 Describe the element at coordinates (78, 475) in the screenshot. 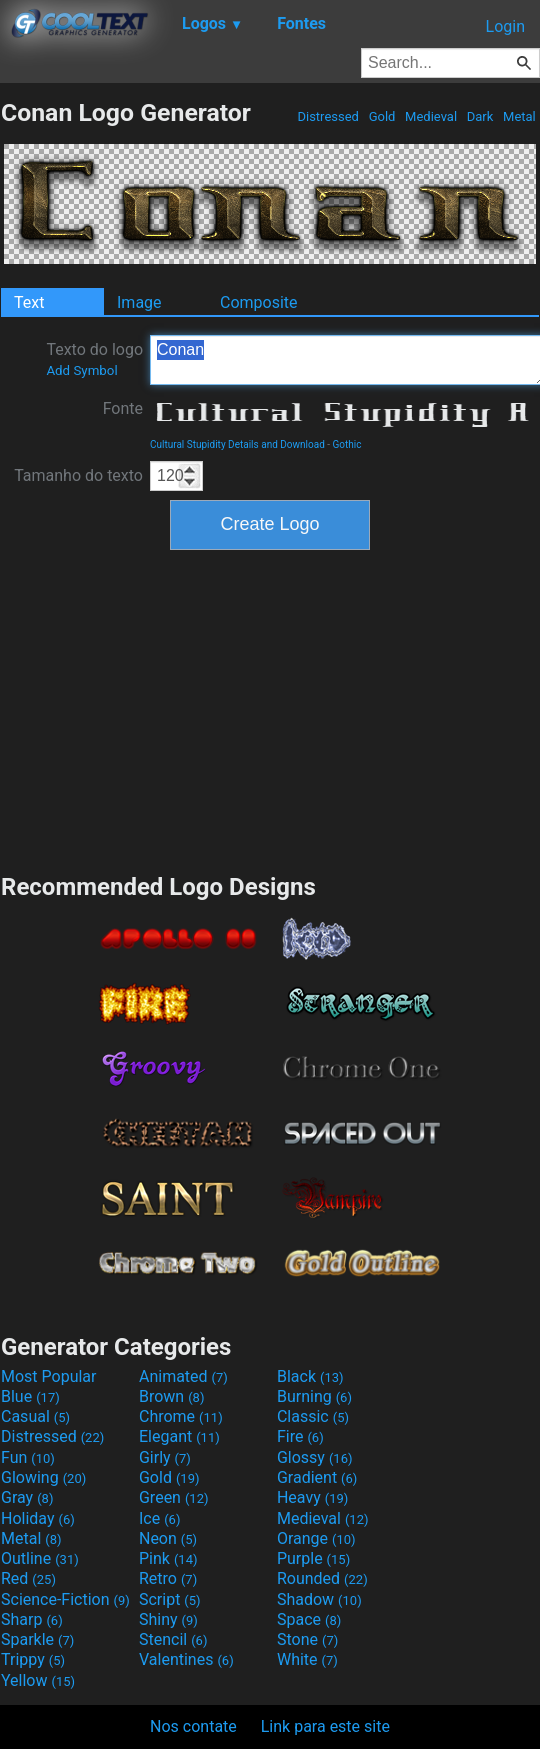

I see `Tamanho do texto` at that location.